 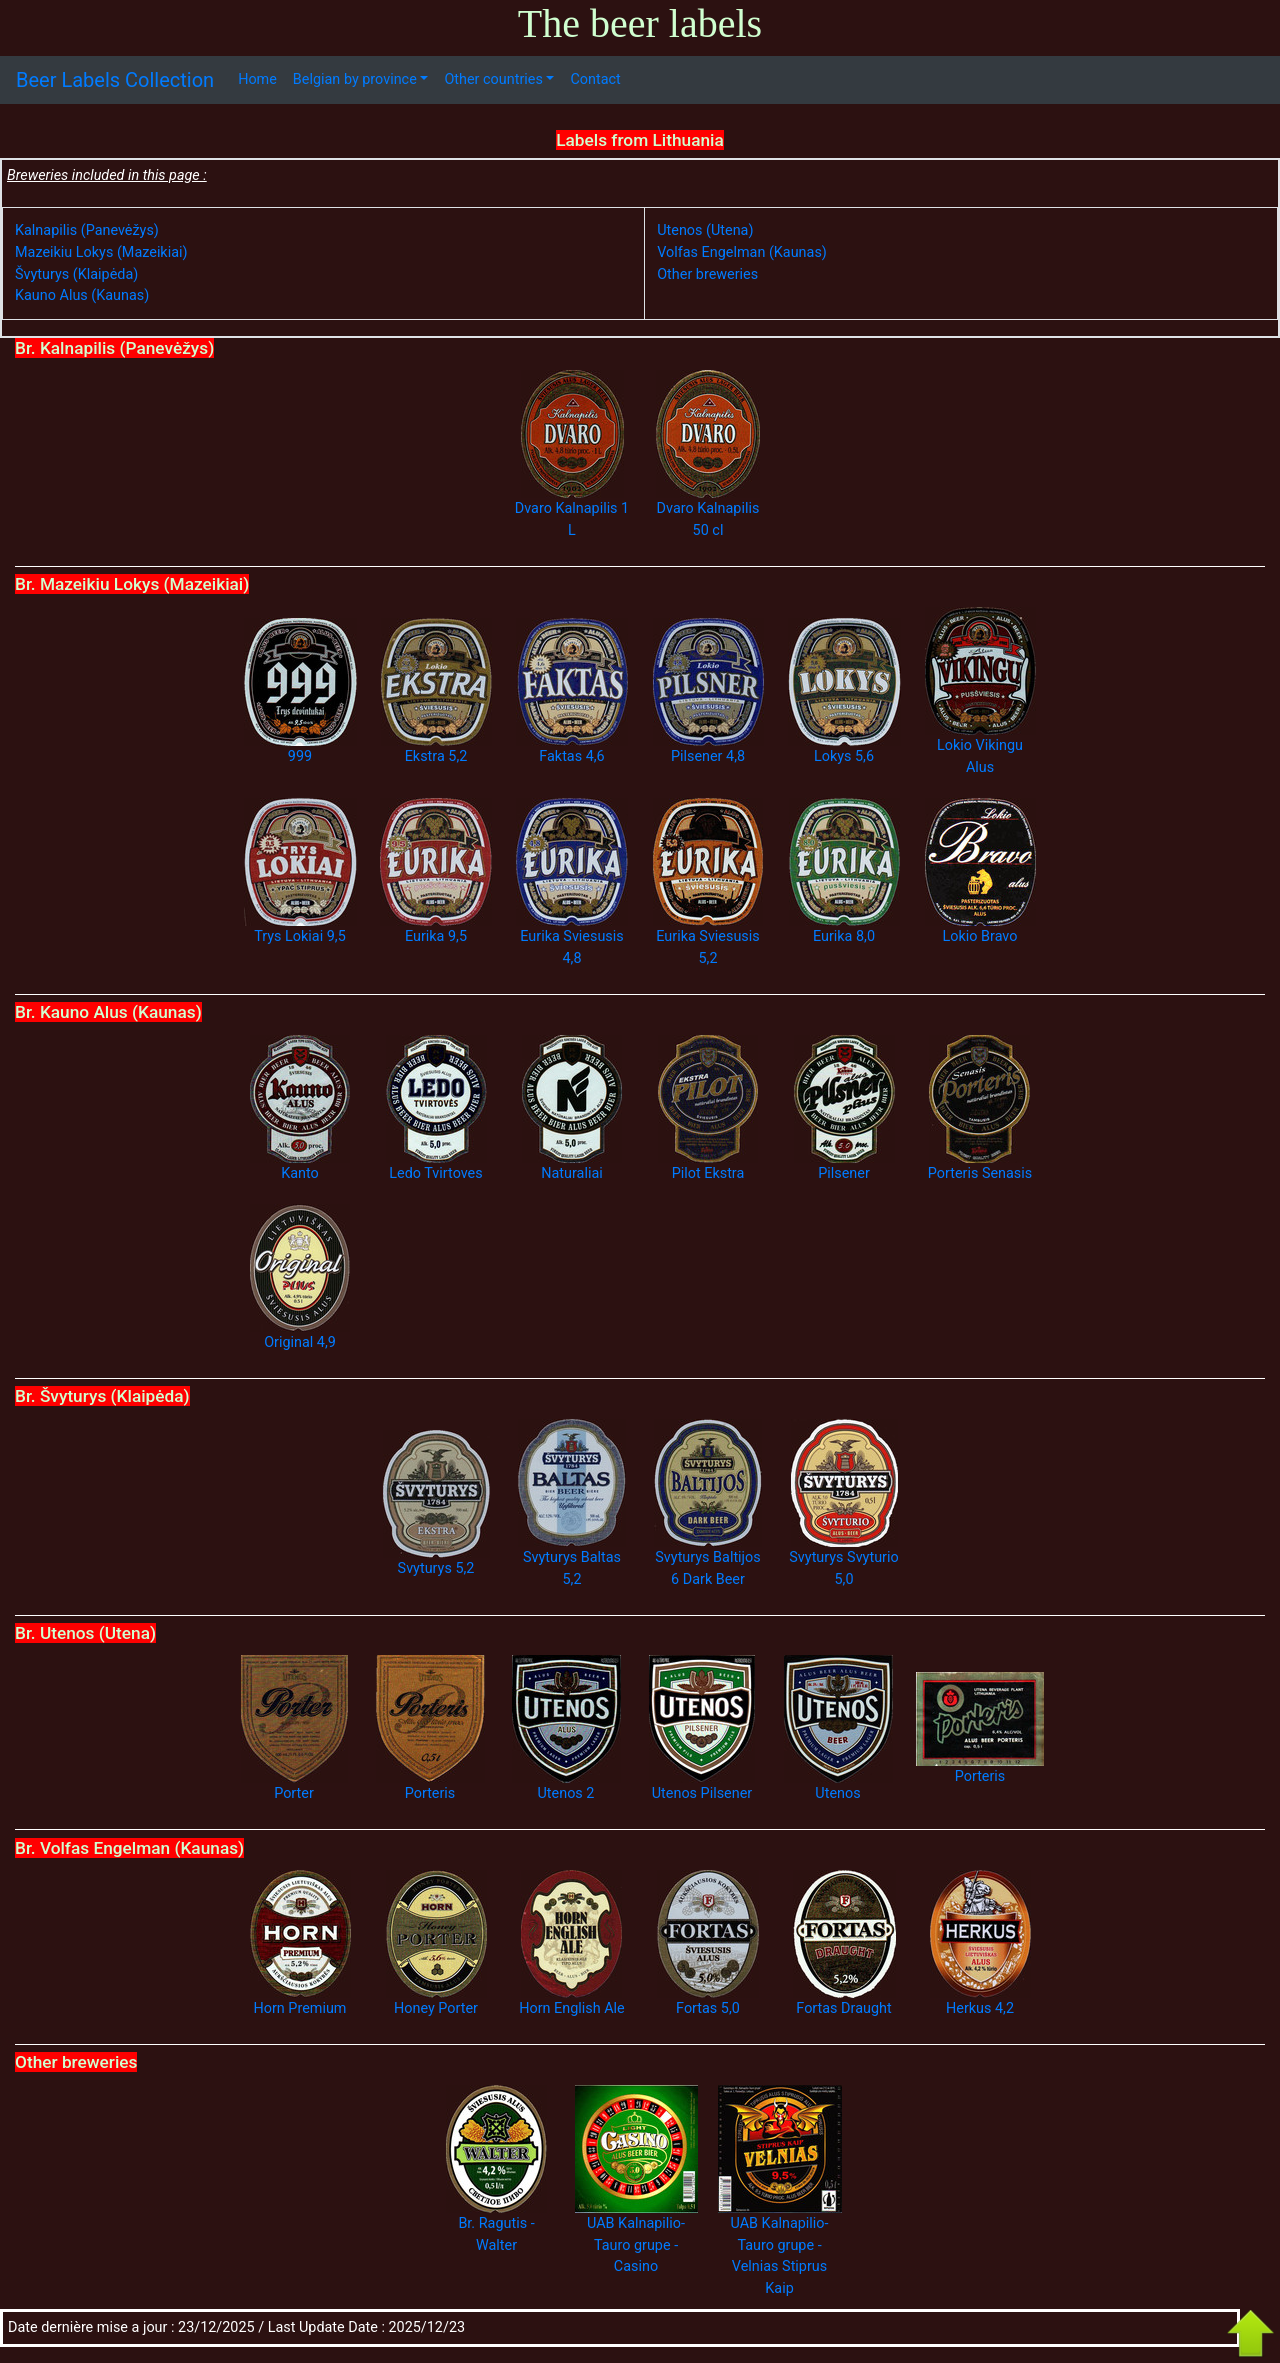 I want to click on Home, so click(x=257, y=79).